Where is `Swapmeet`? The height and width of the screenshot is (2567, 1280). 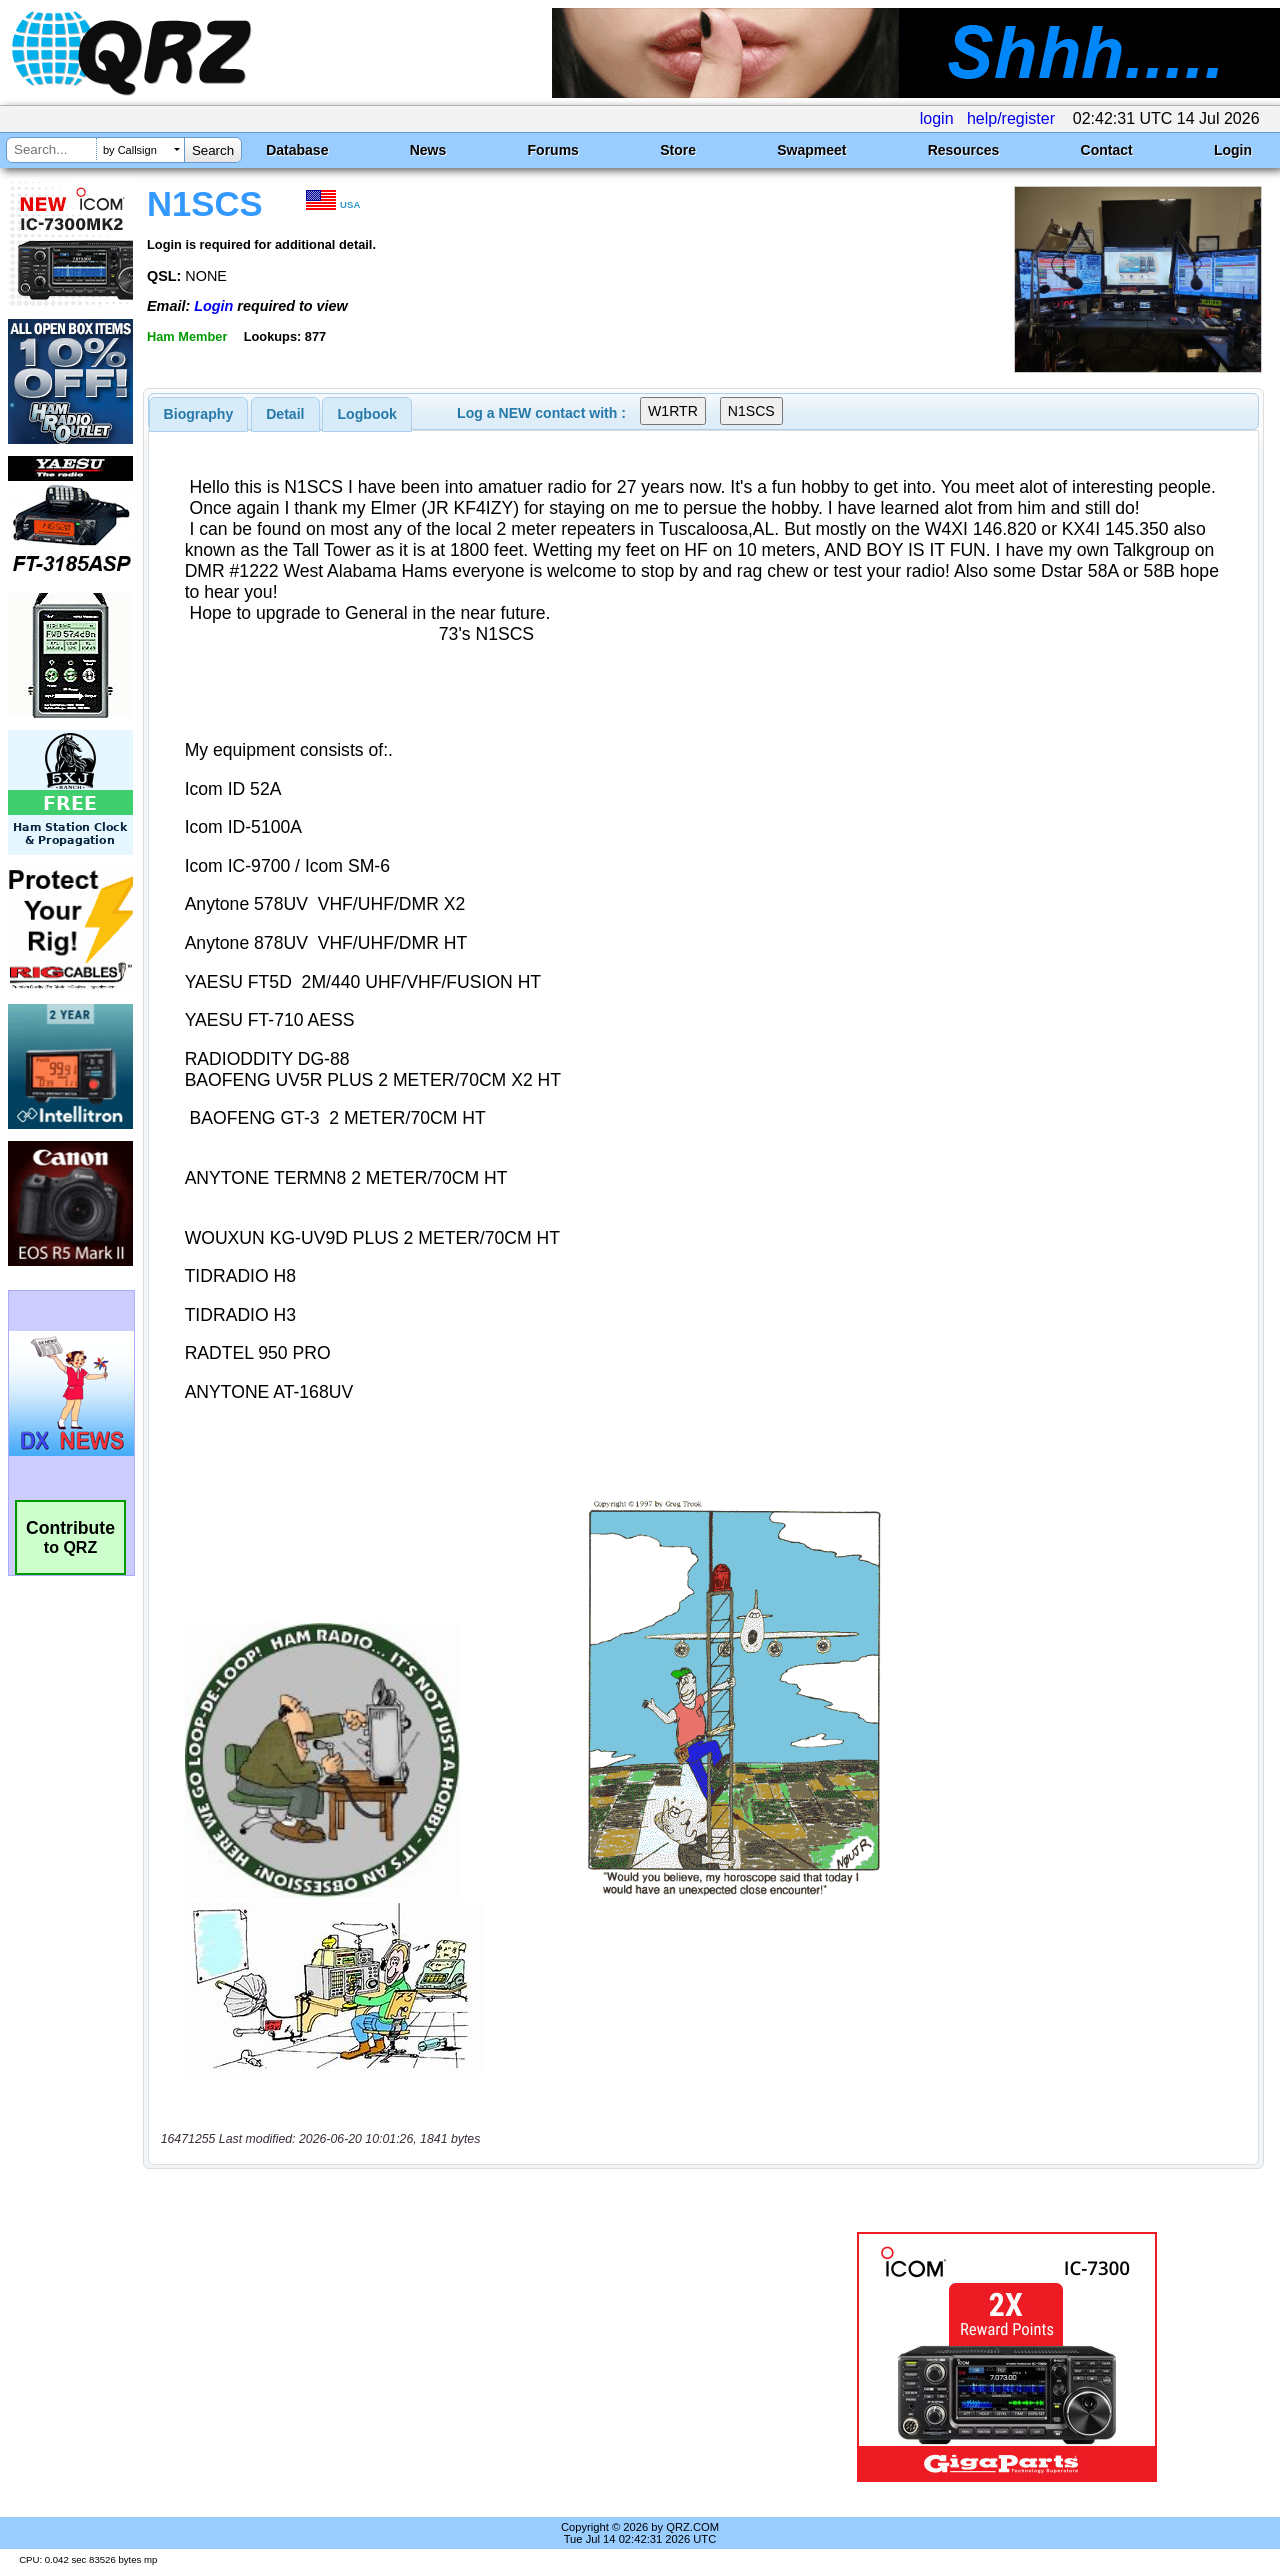 Swapmeet is located at coordinates (811, 150).